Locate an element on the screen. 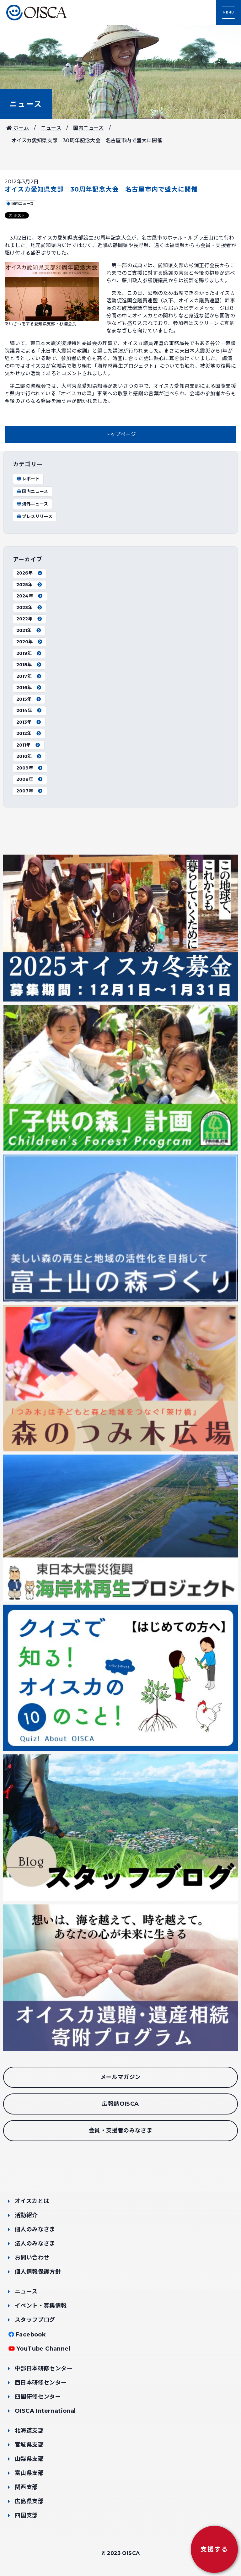 Image resolution: width=241 pixels, height=2576 pixels. 西日本研修センター is located at coordinates (41, 2382).